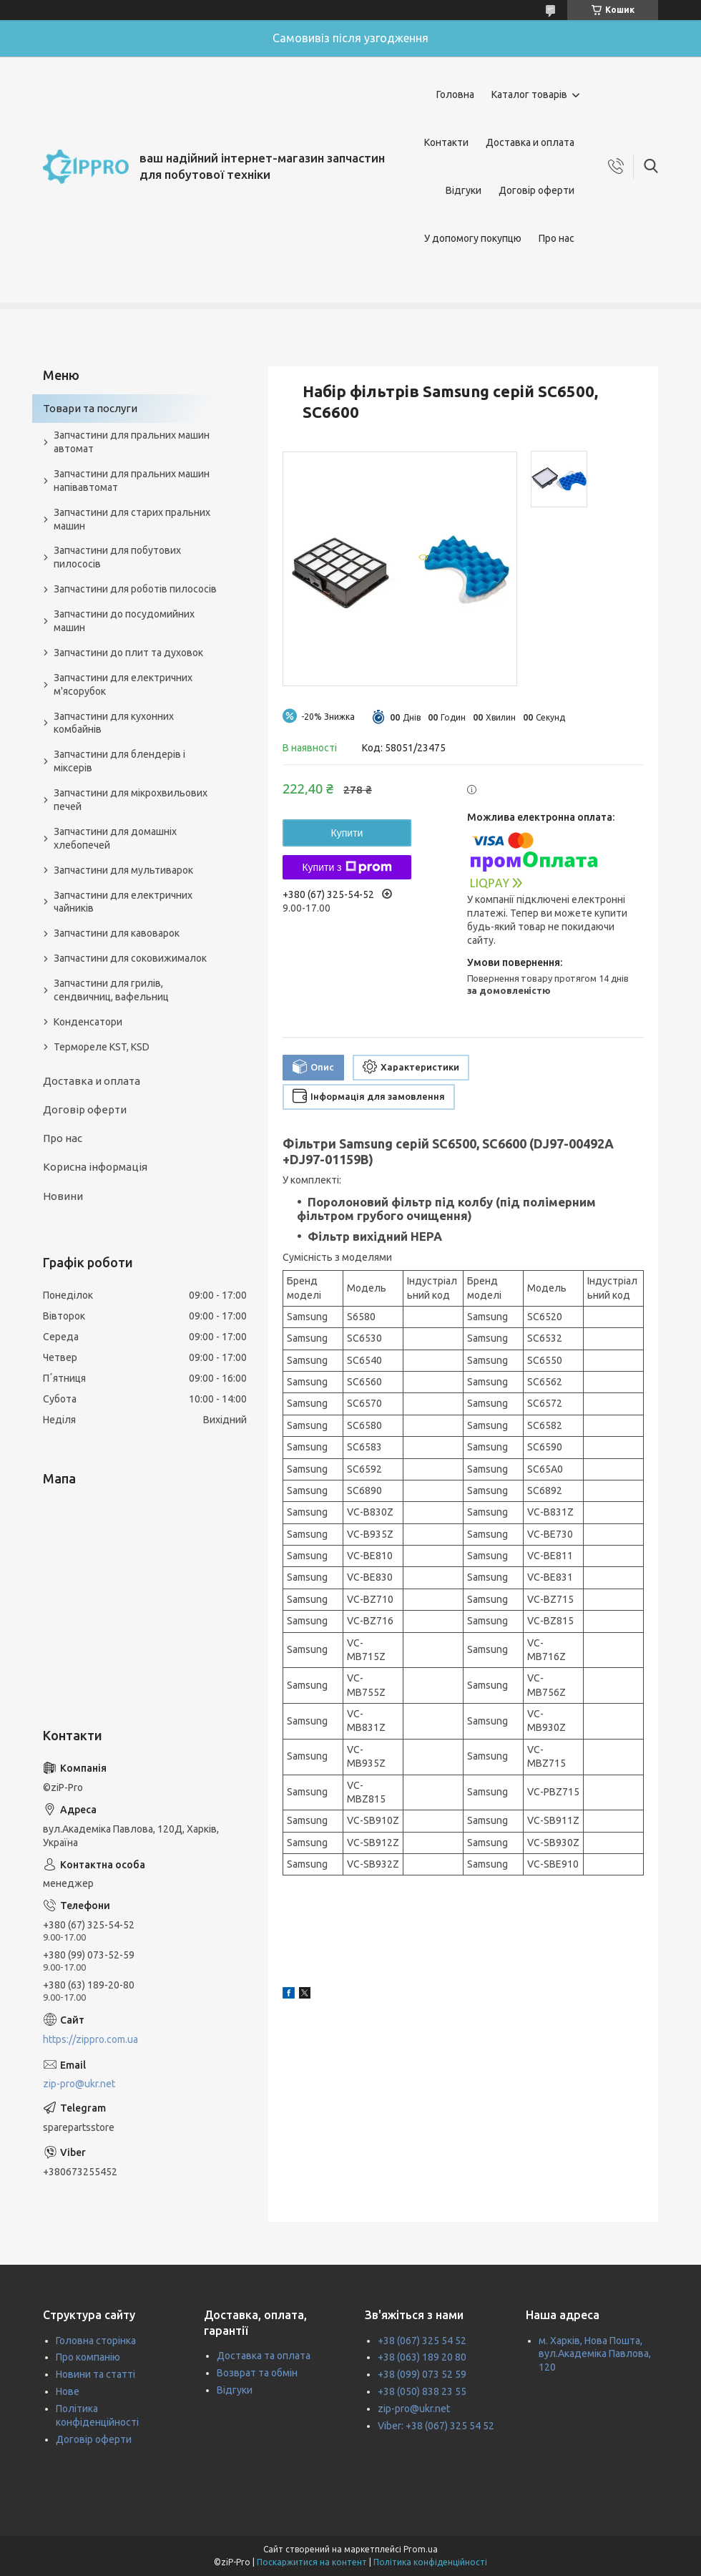  Describe the element at coordinates (111, 989) in the screenshot. I see `Запчастини для грилів, сендвичниц, вафельниц` at that location.